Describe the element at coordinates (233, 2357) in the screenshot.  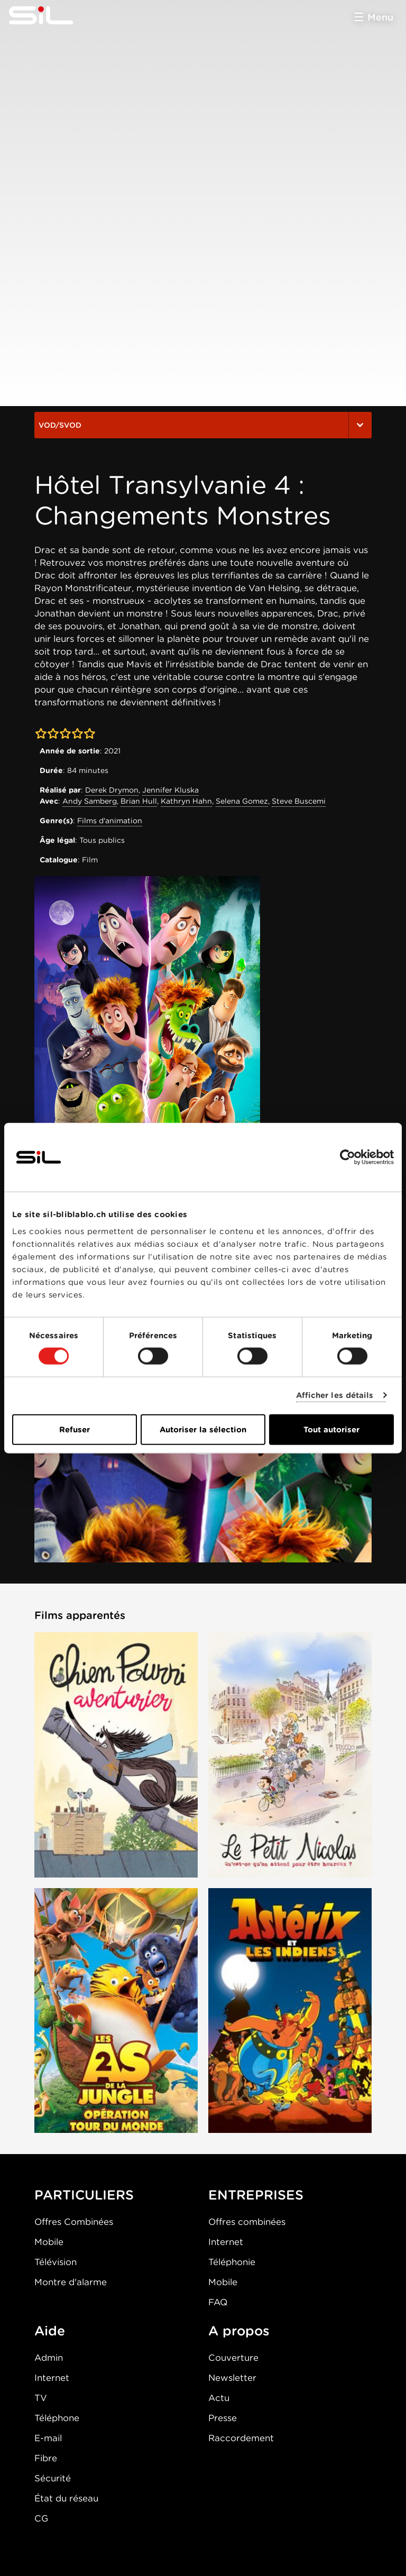
I see `Couverture` at that location.